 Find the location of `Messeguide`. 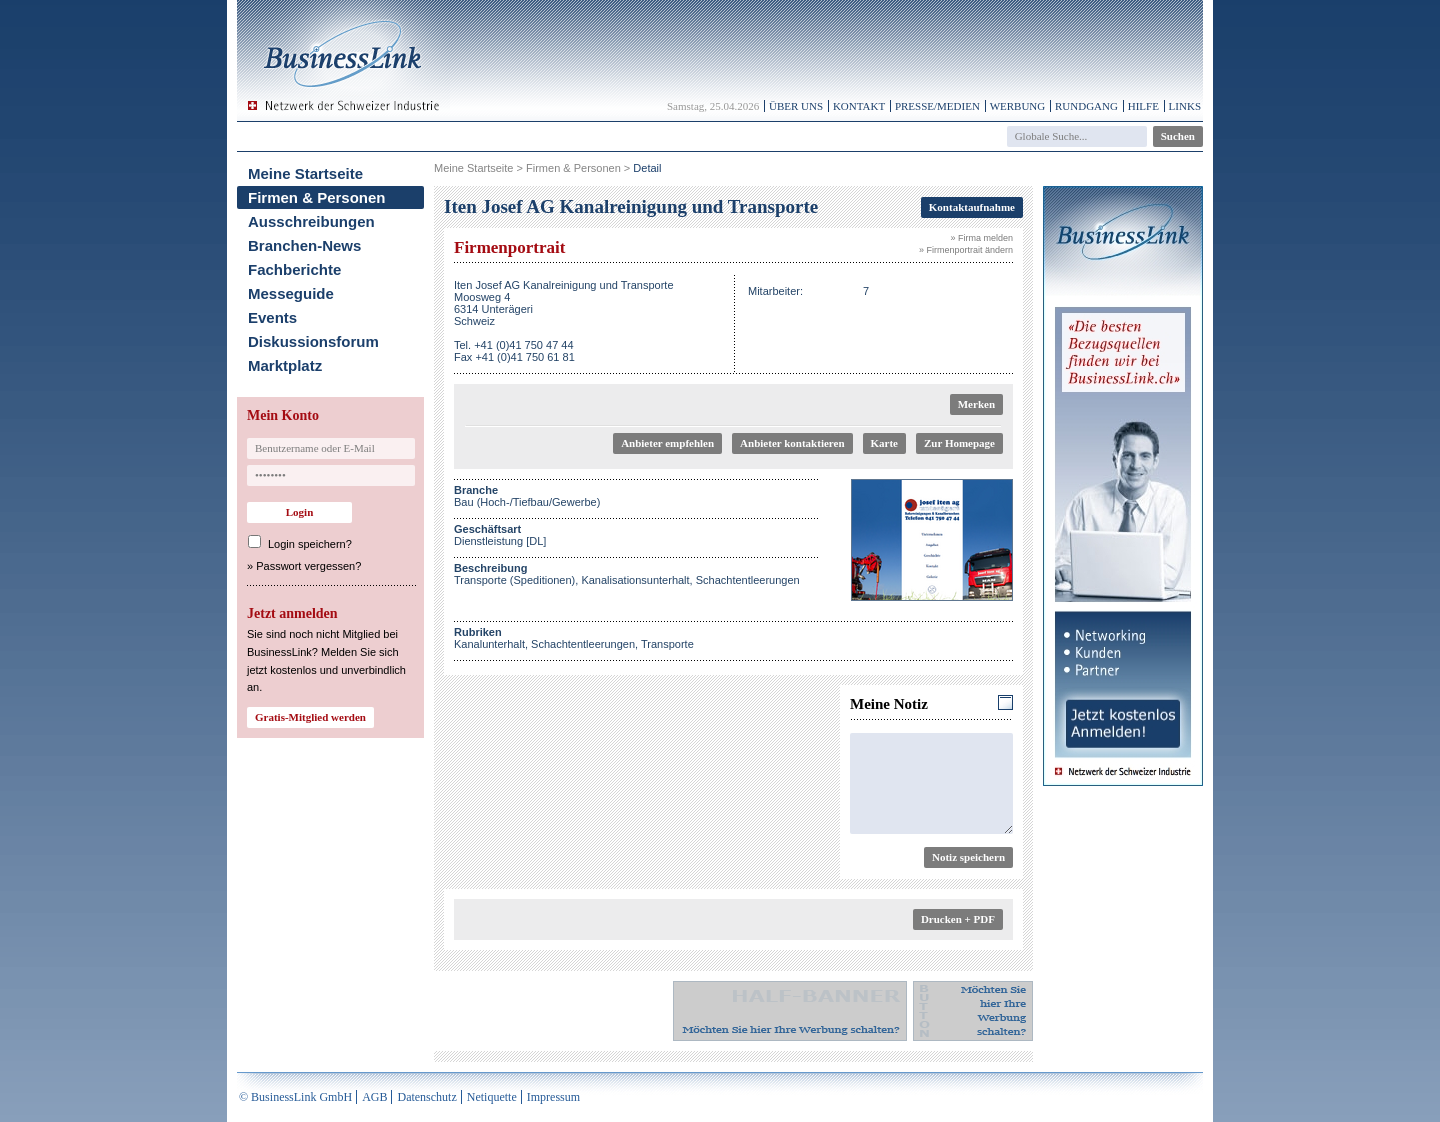

Messeguide is located at coordinates (291, 293).